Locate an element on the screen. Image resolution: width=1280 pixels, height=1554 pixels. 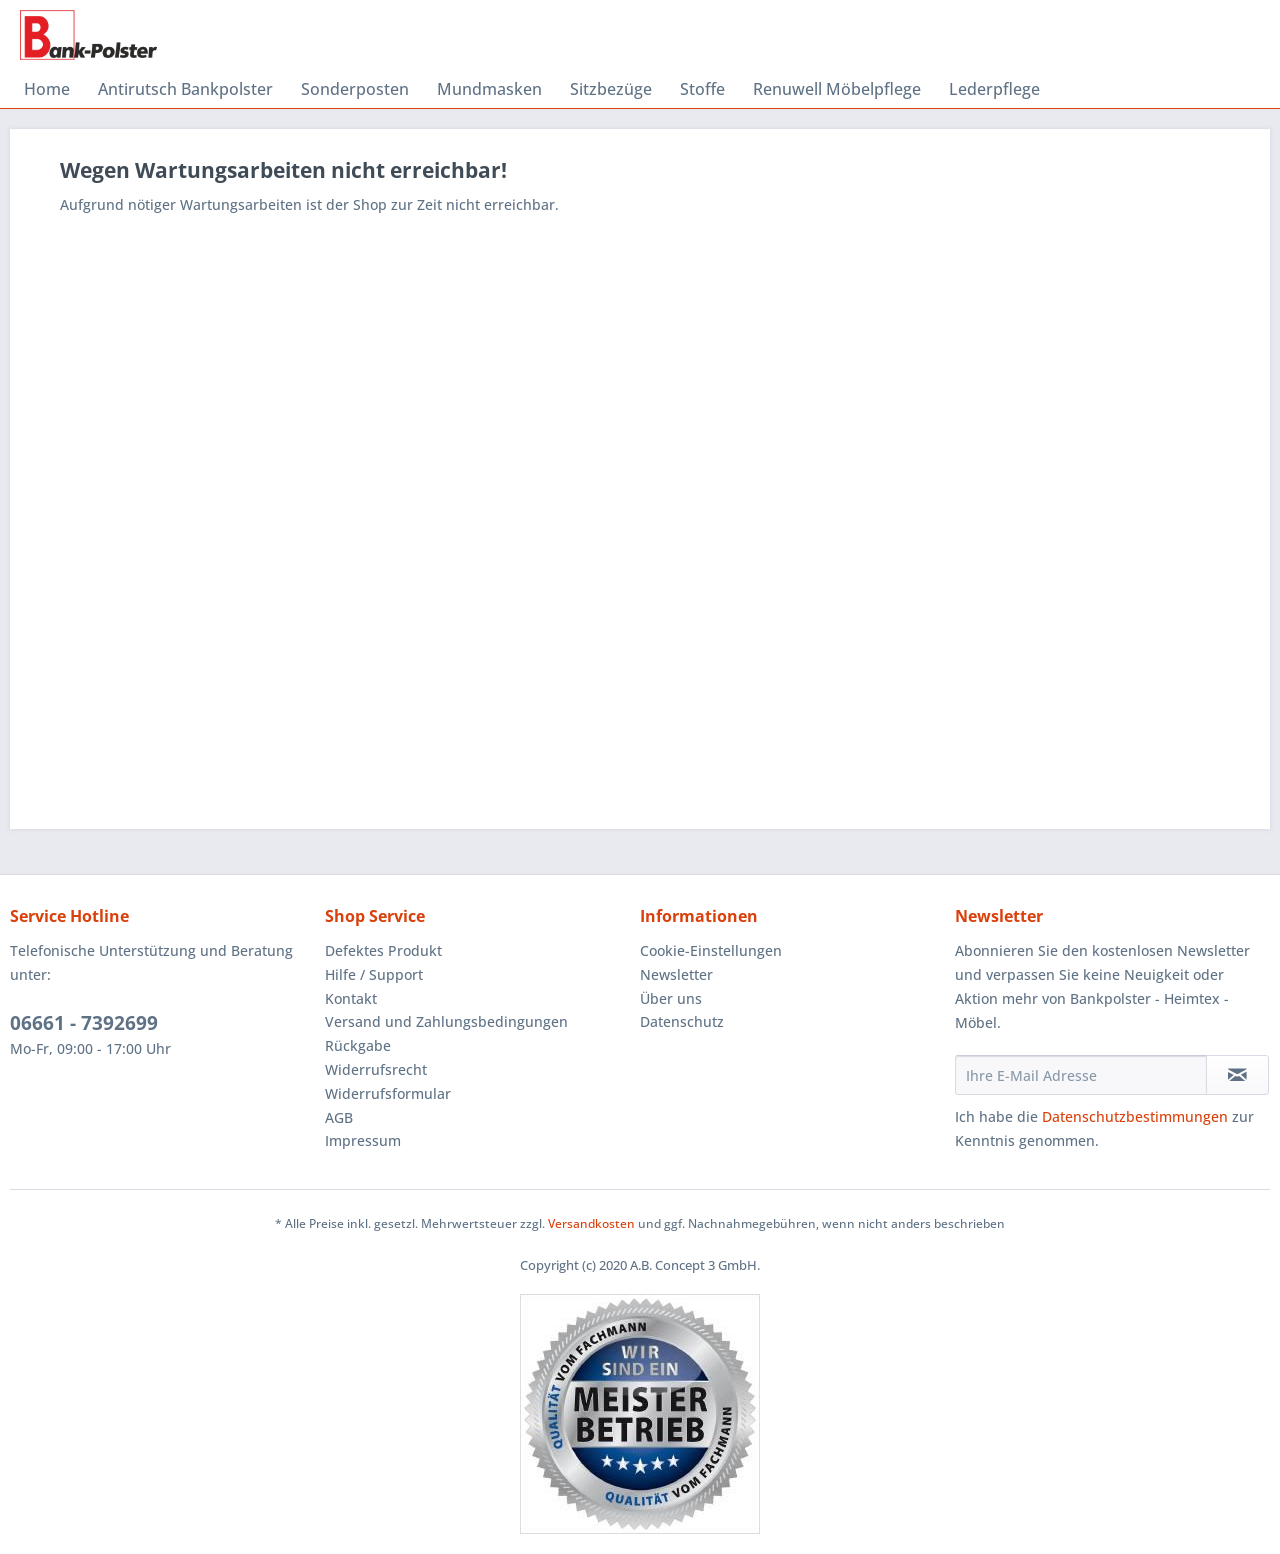
[Mundmasken] is located at coordinates (489, 89).